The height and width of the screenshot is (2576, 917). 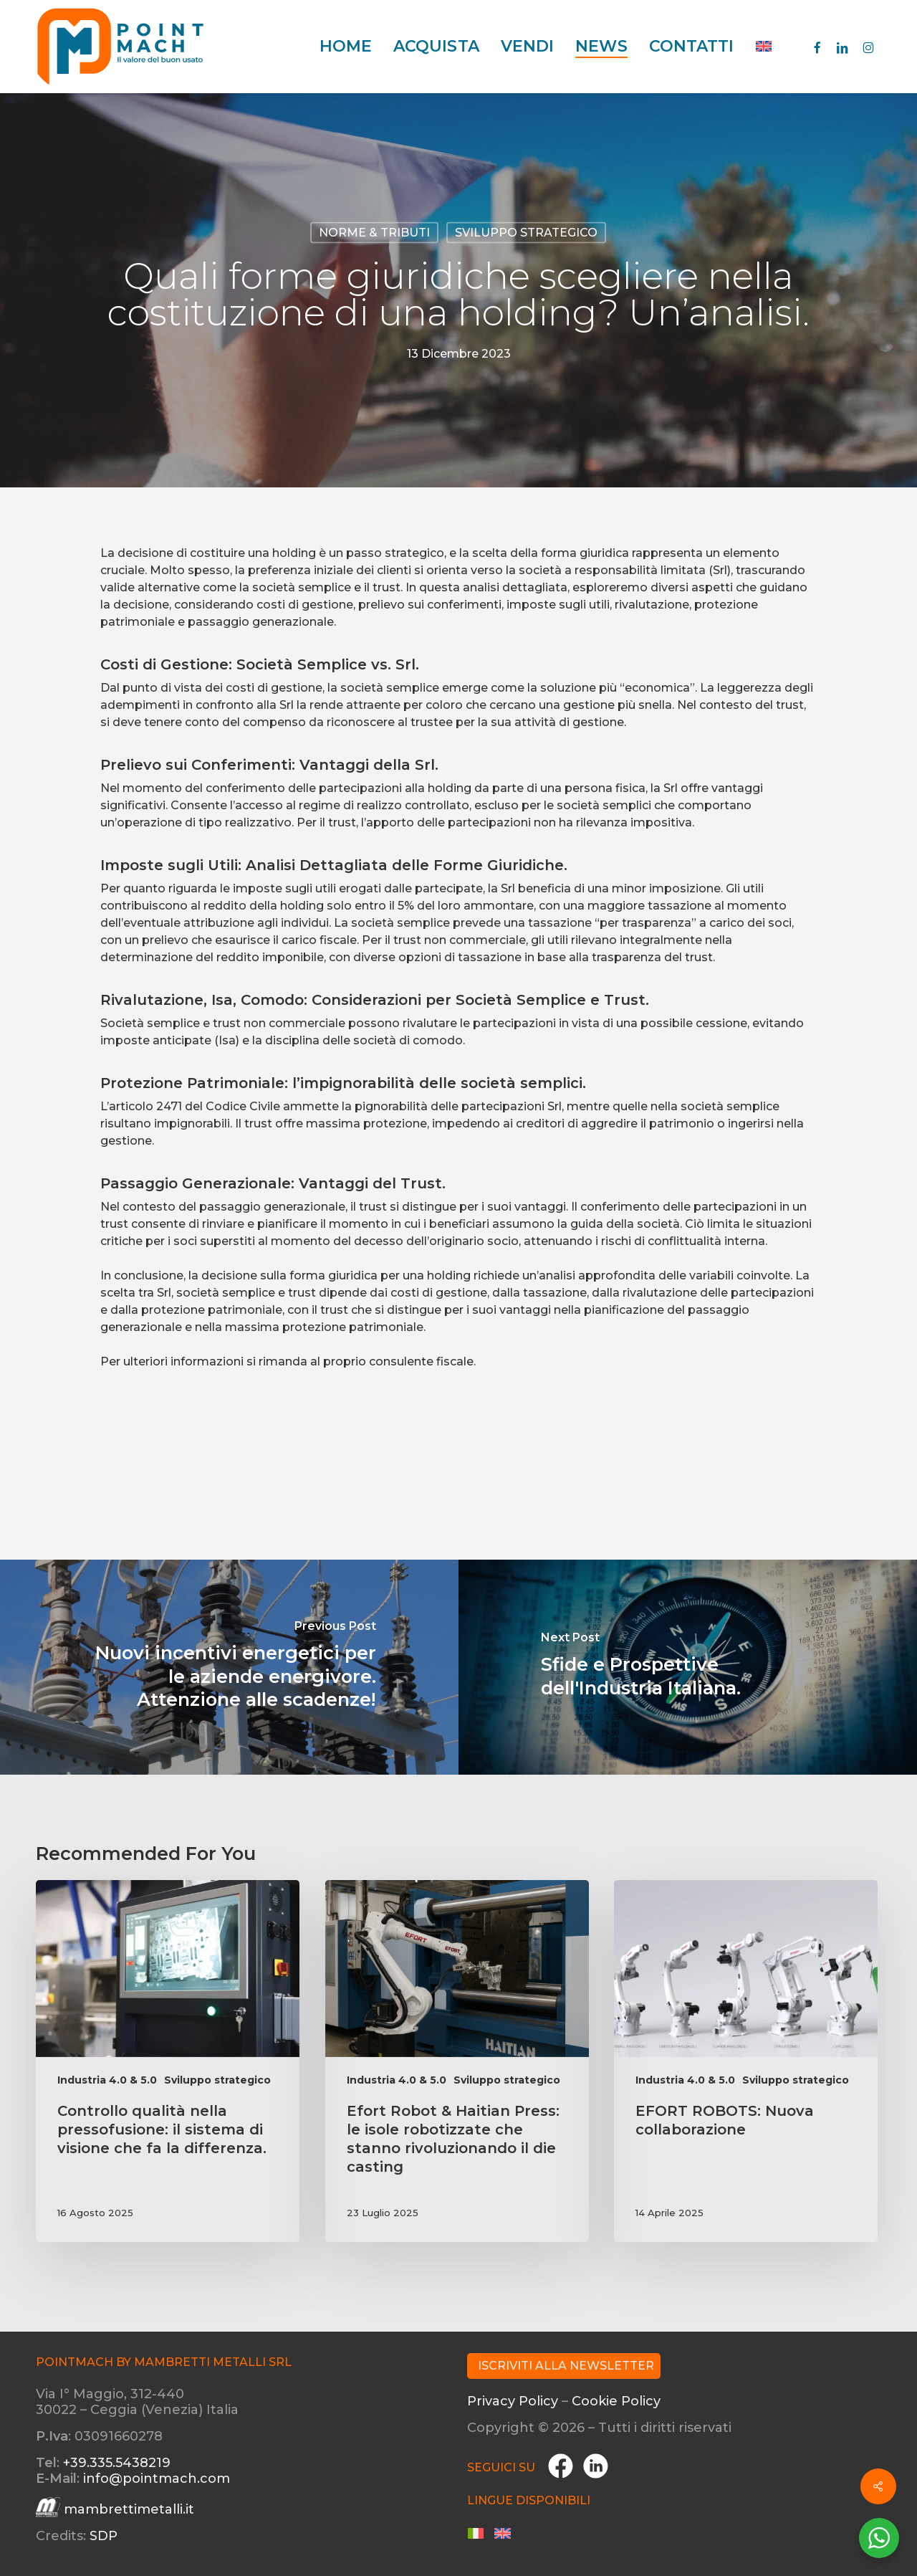 What do you see at coordinates (526, 232) in the screenshot?
I see `Sviluppo strategico` at bounding box center [526, 232].